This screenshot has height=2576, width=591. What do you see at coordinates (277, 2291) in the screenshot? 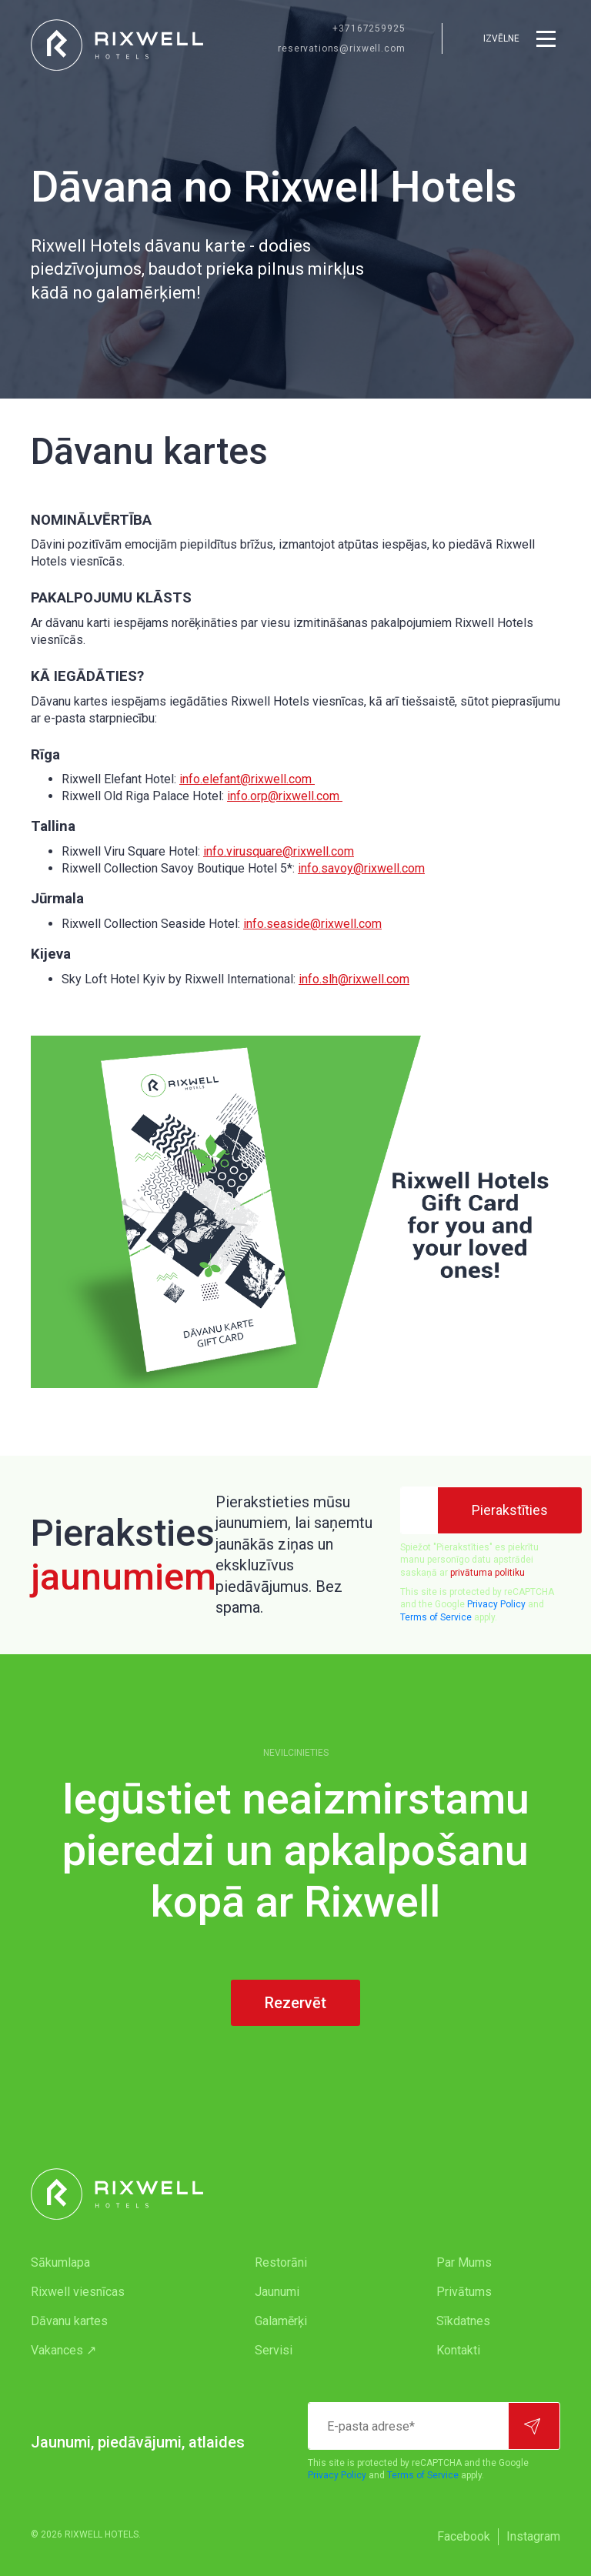
I see `Jaunumi` at bounding box center [277, 2291].